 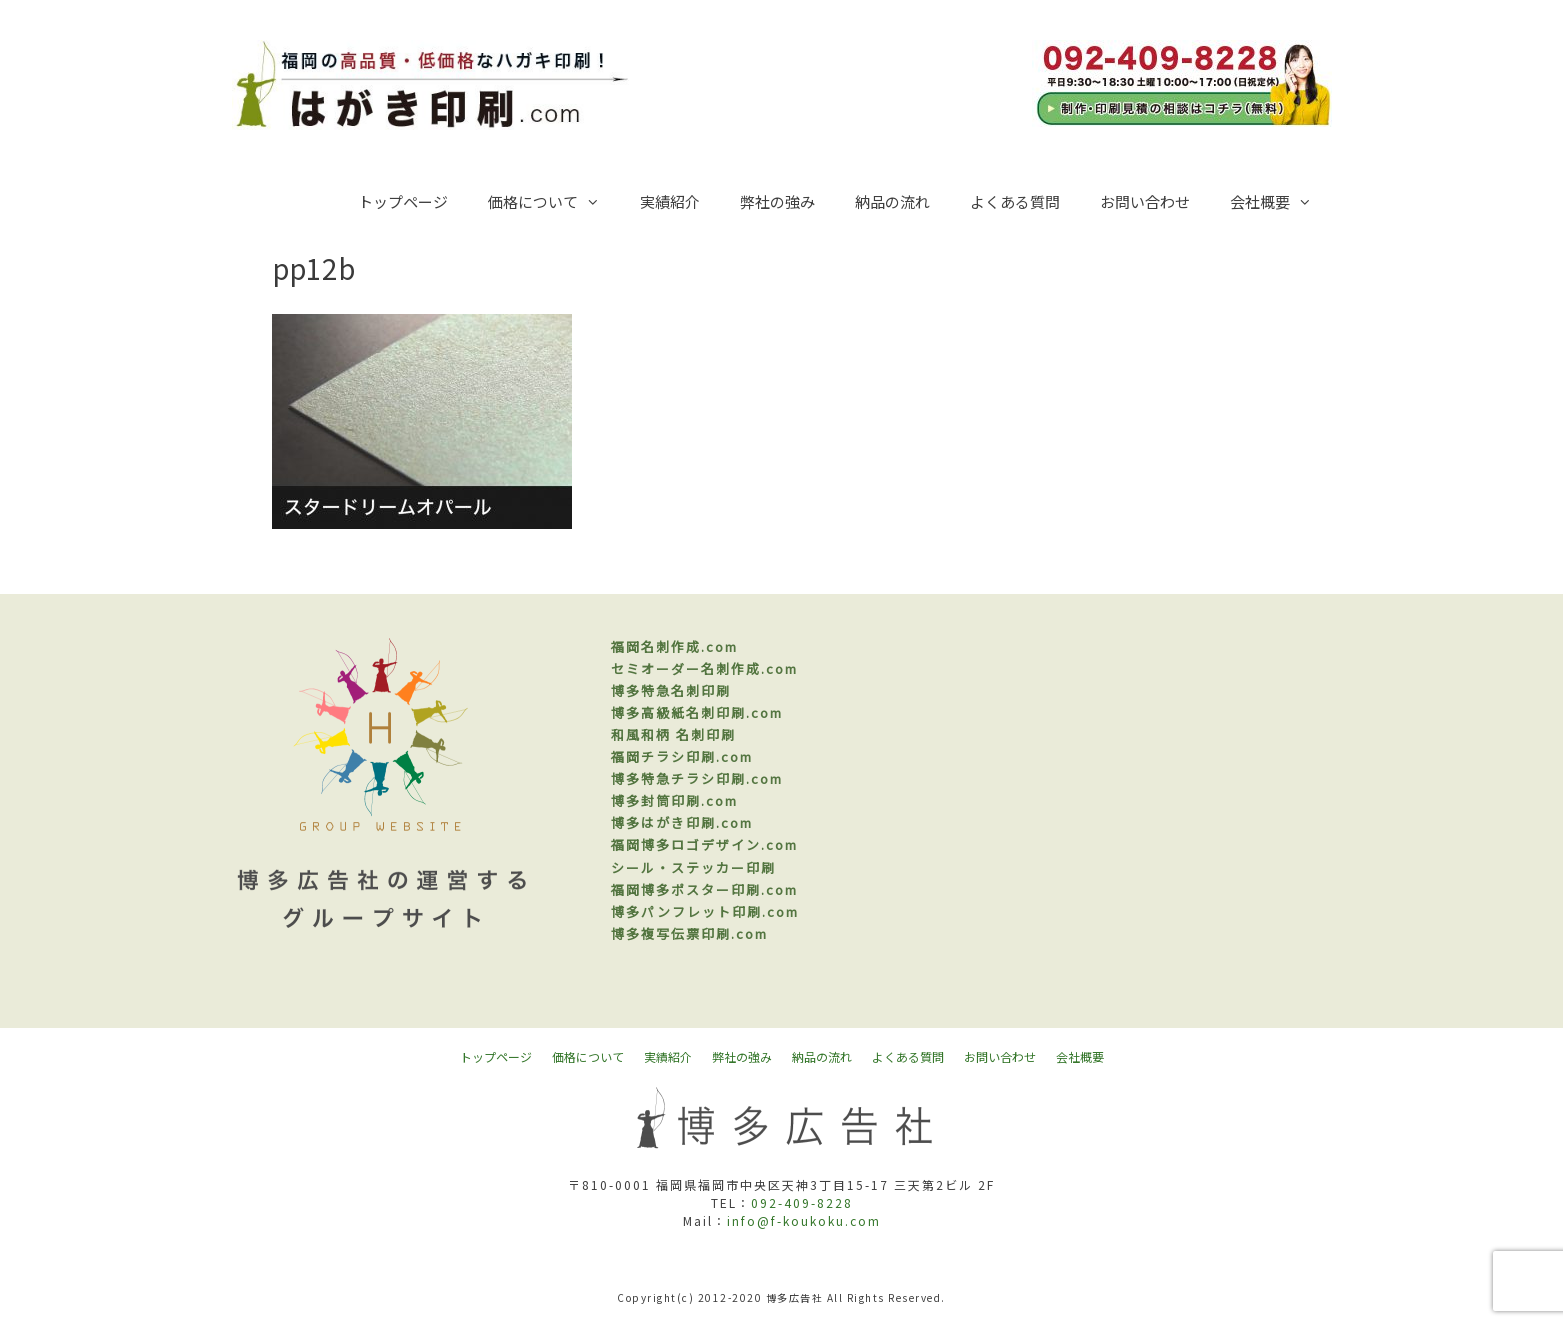 What do you see at coordinates (704, 668) in the screenshot?
I see `セミオーダー名刺作成.com` at bounding box center [704, 668].